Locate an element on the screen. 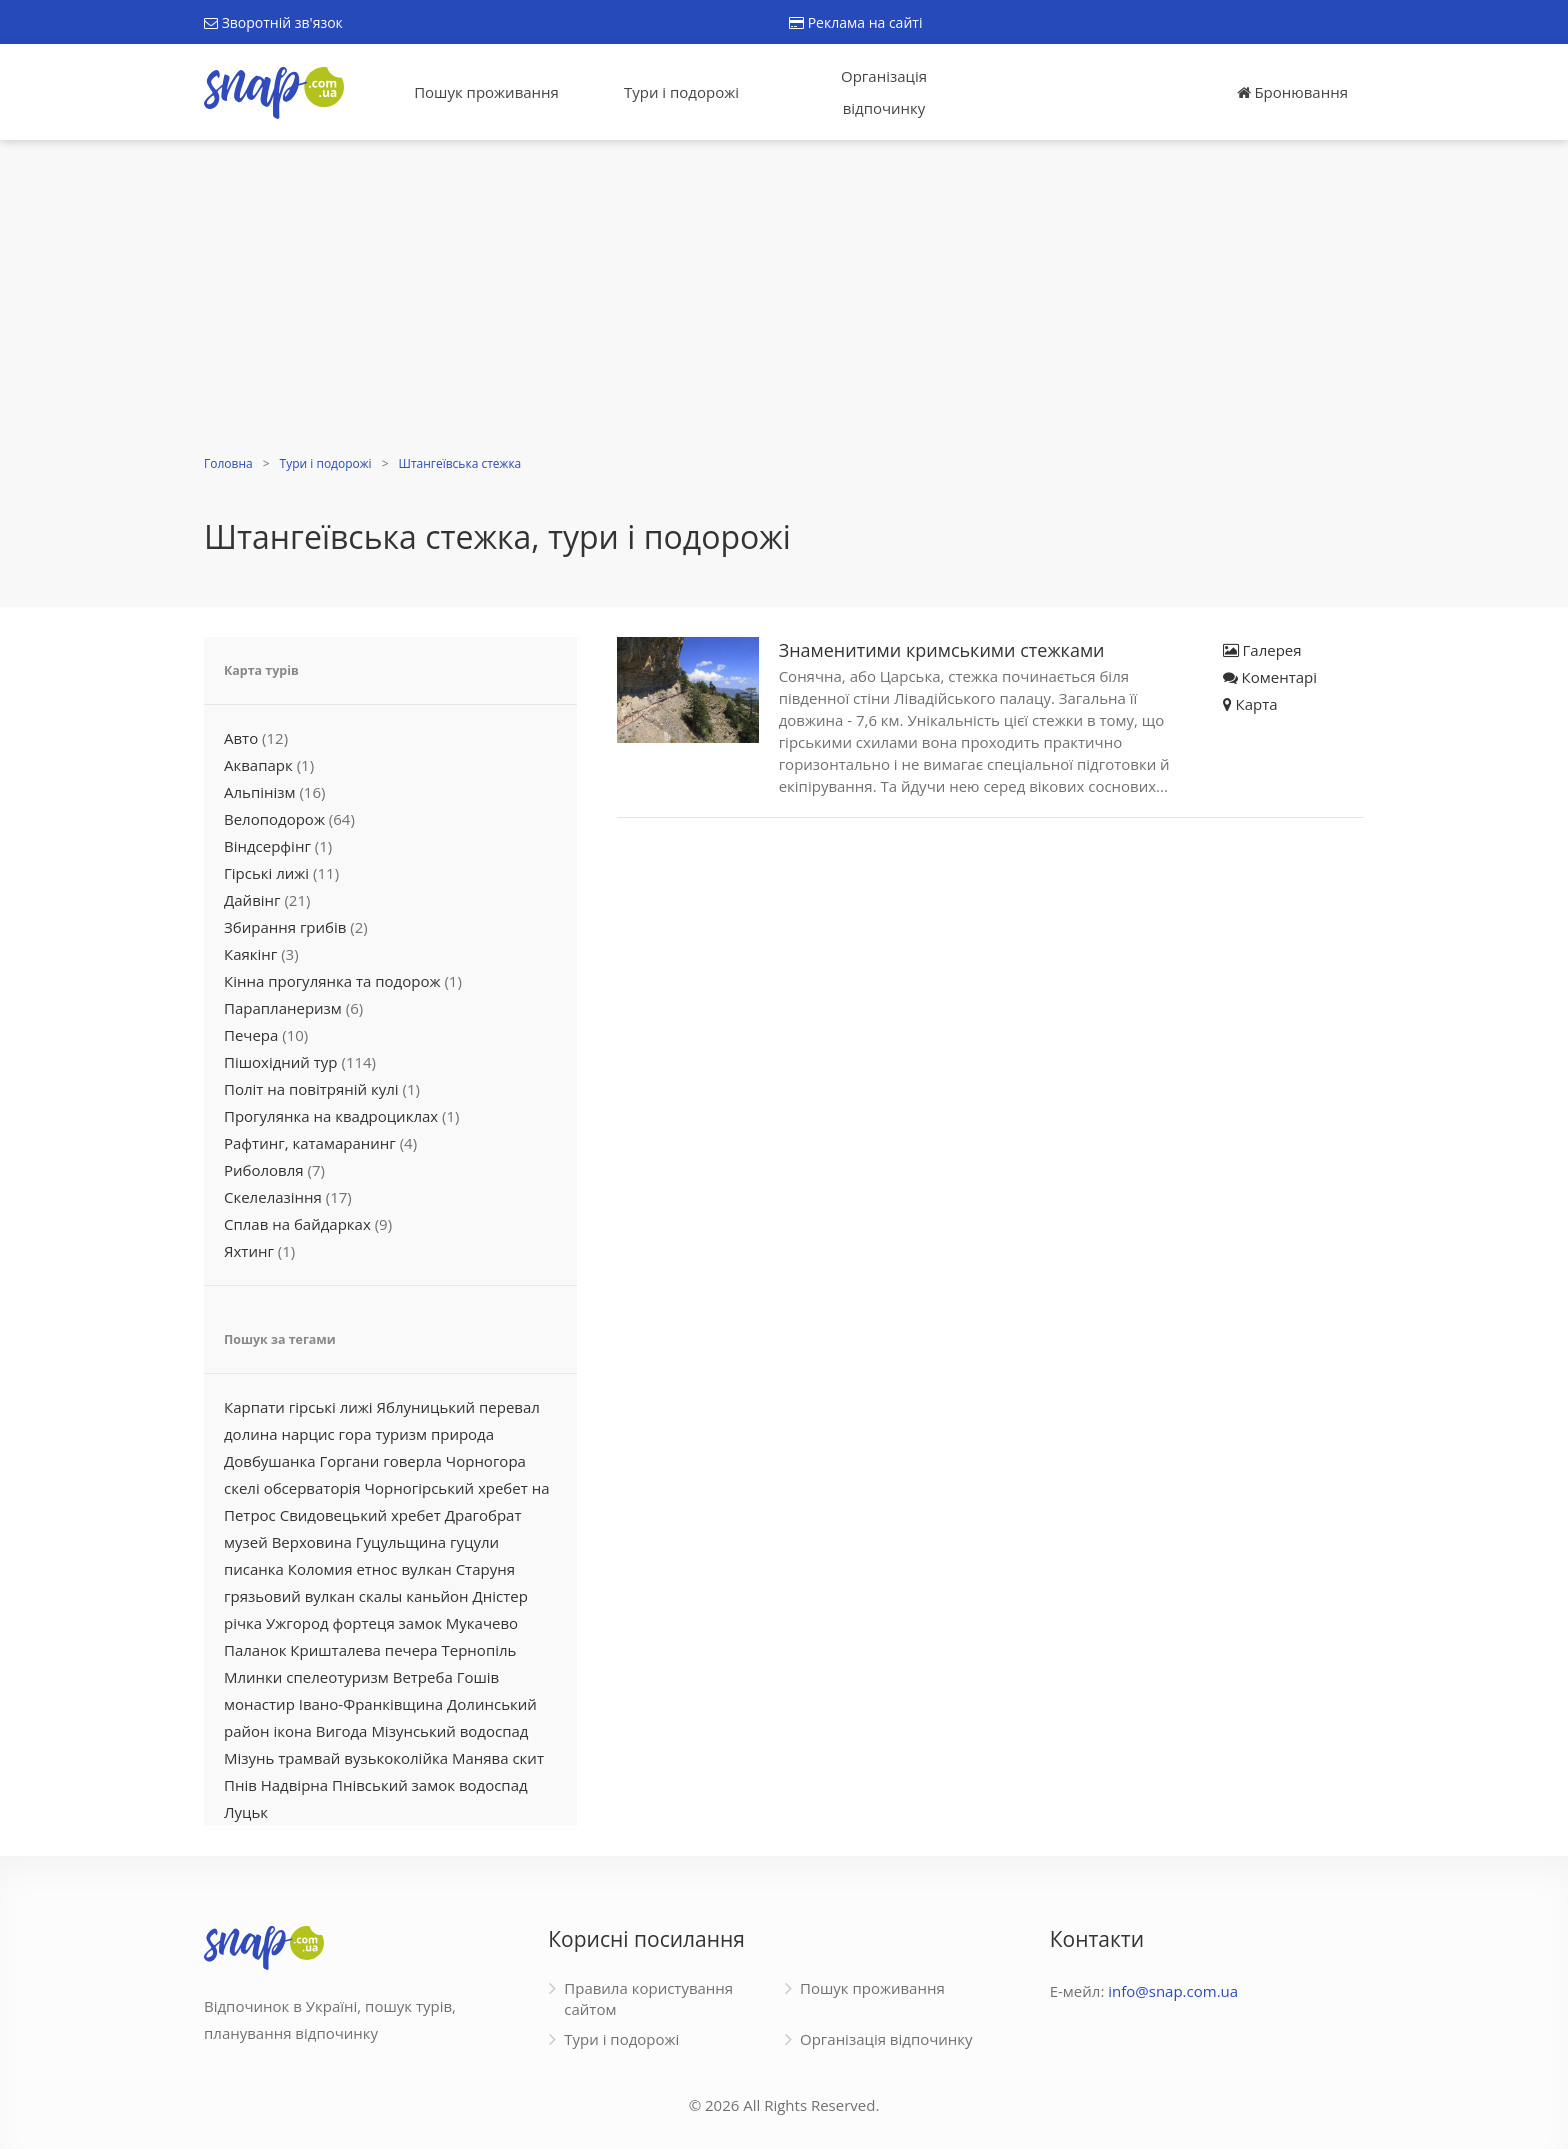 The width and height of the screenshot is (1568, 2149). Свидовецький хребет is located at coordinates (360, 1515).